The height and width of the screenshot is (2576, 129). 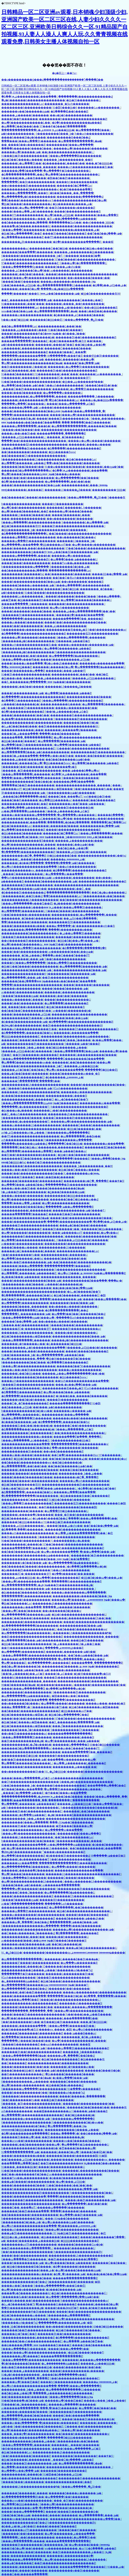 What do you see at coordinates (74, 2570) in the screenshot?
I see `���������ҹ��Ʒһ������` at bounding box center [74, 2570].